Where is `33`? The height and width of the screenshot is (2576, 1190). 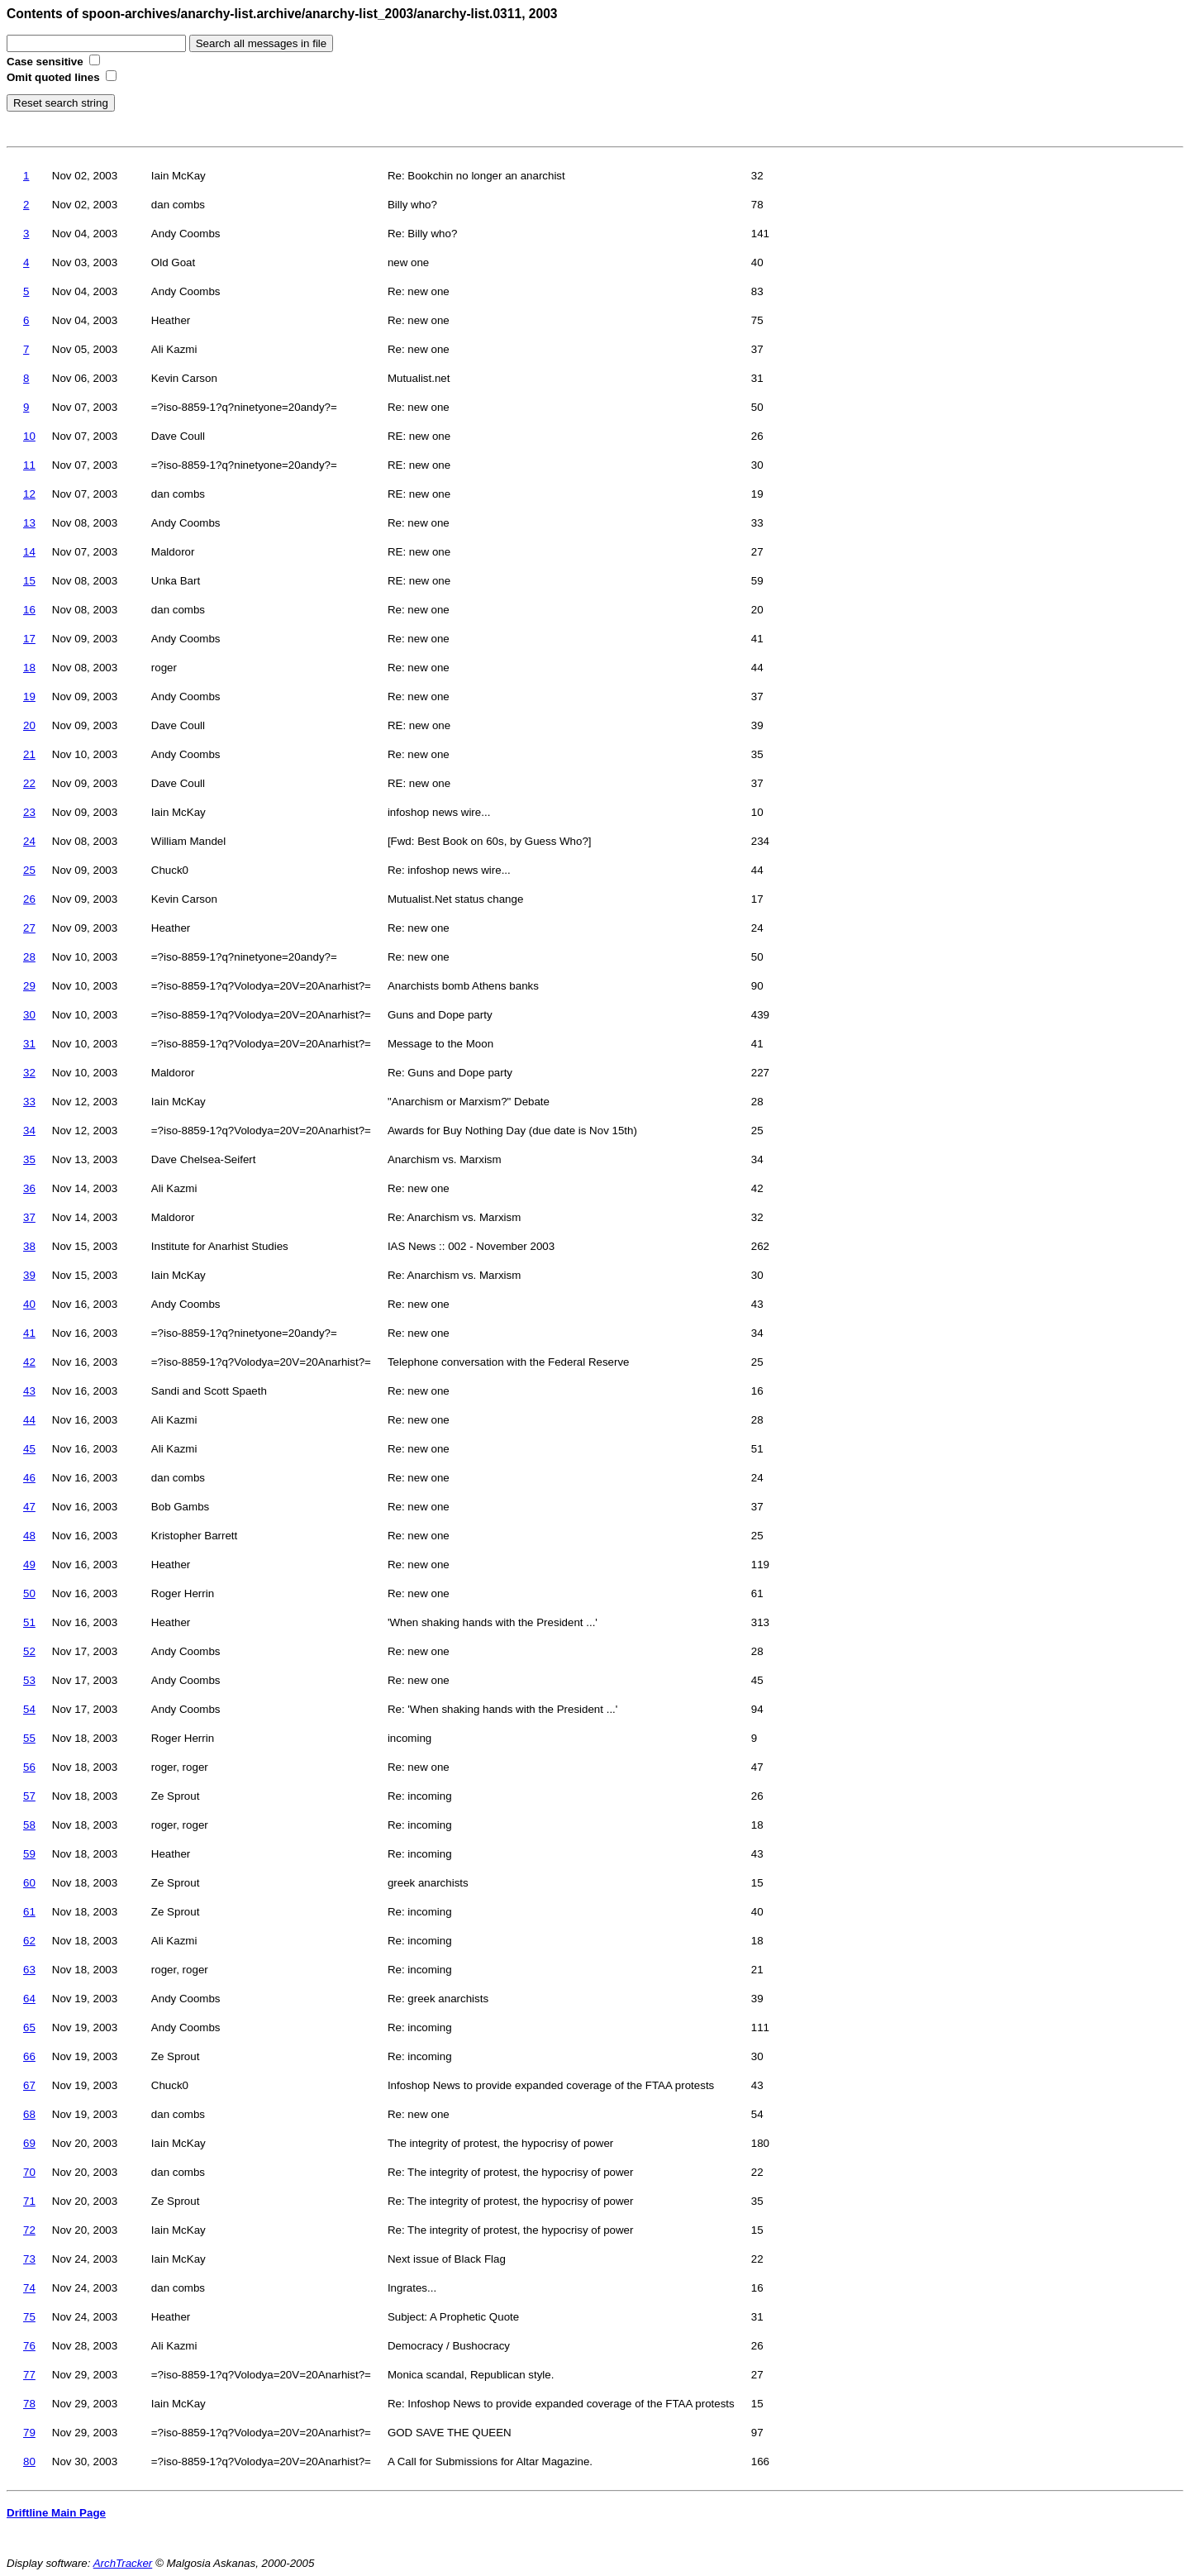 33 is located at coordinates (29, 1101).